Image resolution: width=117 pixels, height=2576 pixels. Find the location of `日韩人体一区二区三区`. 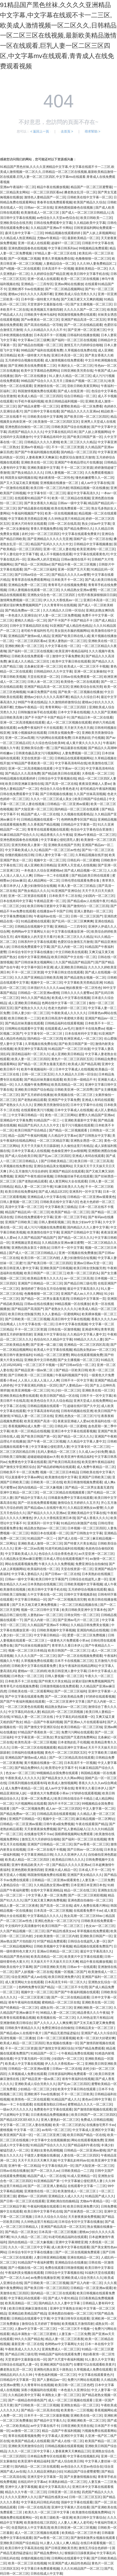

日韩人体一区二区三区 is located at coordinates (43, 681).